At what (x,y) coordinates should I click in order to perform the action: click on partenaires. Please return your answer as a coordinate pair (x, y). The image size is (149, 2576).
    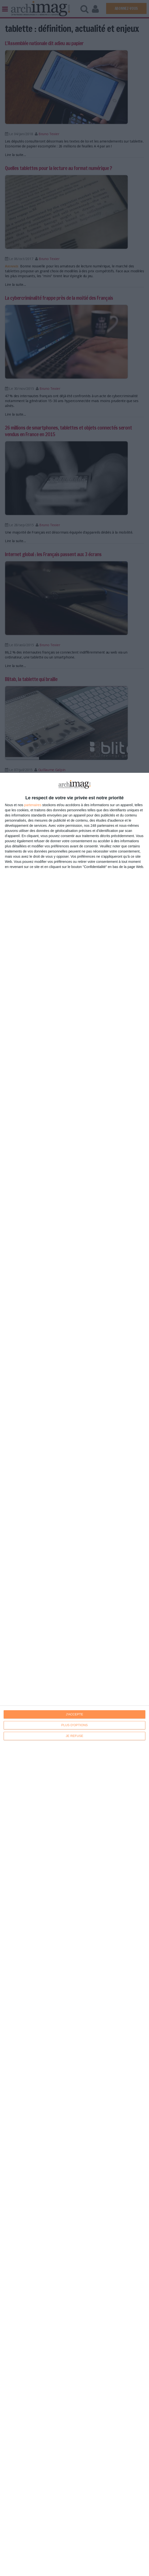
    Looking at the image, I should click on (32, 805).